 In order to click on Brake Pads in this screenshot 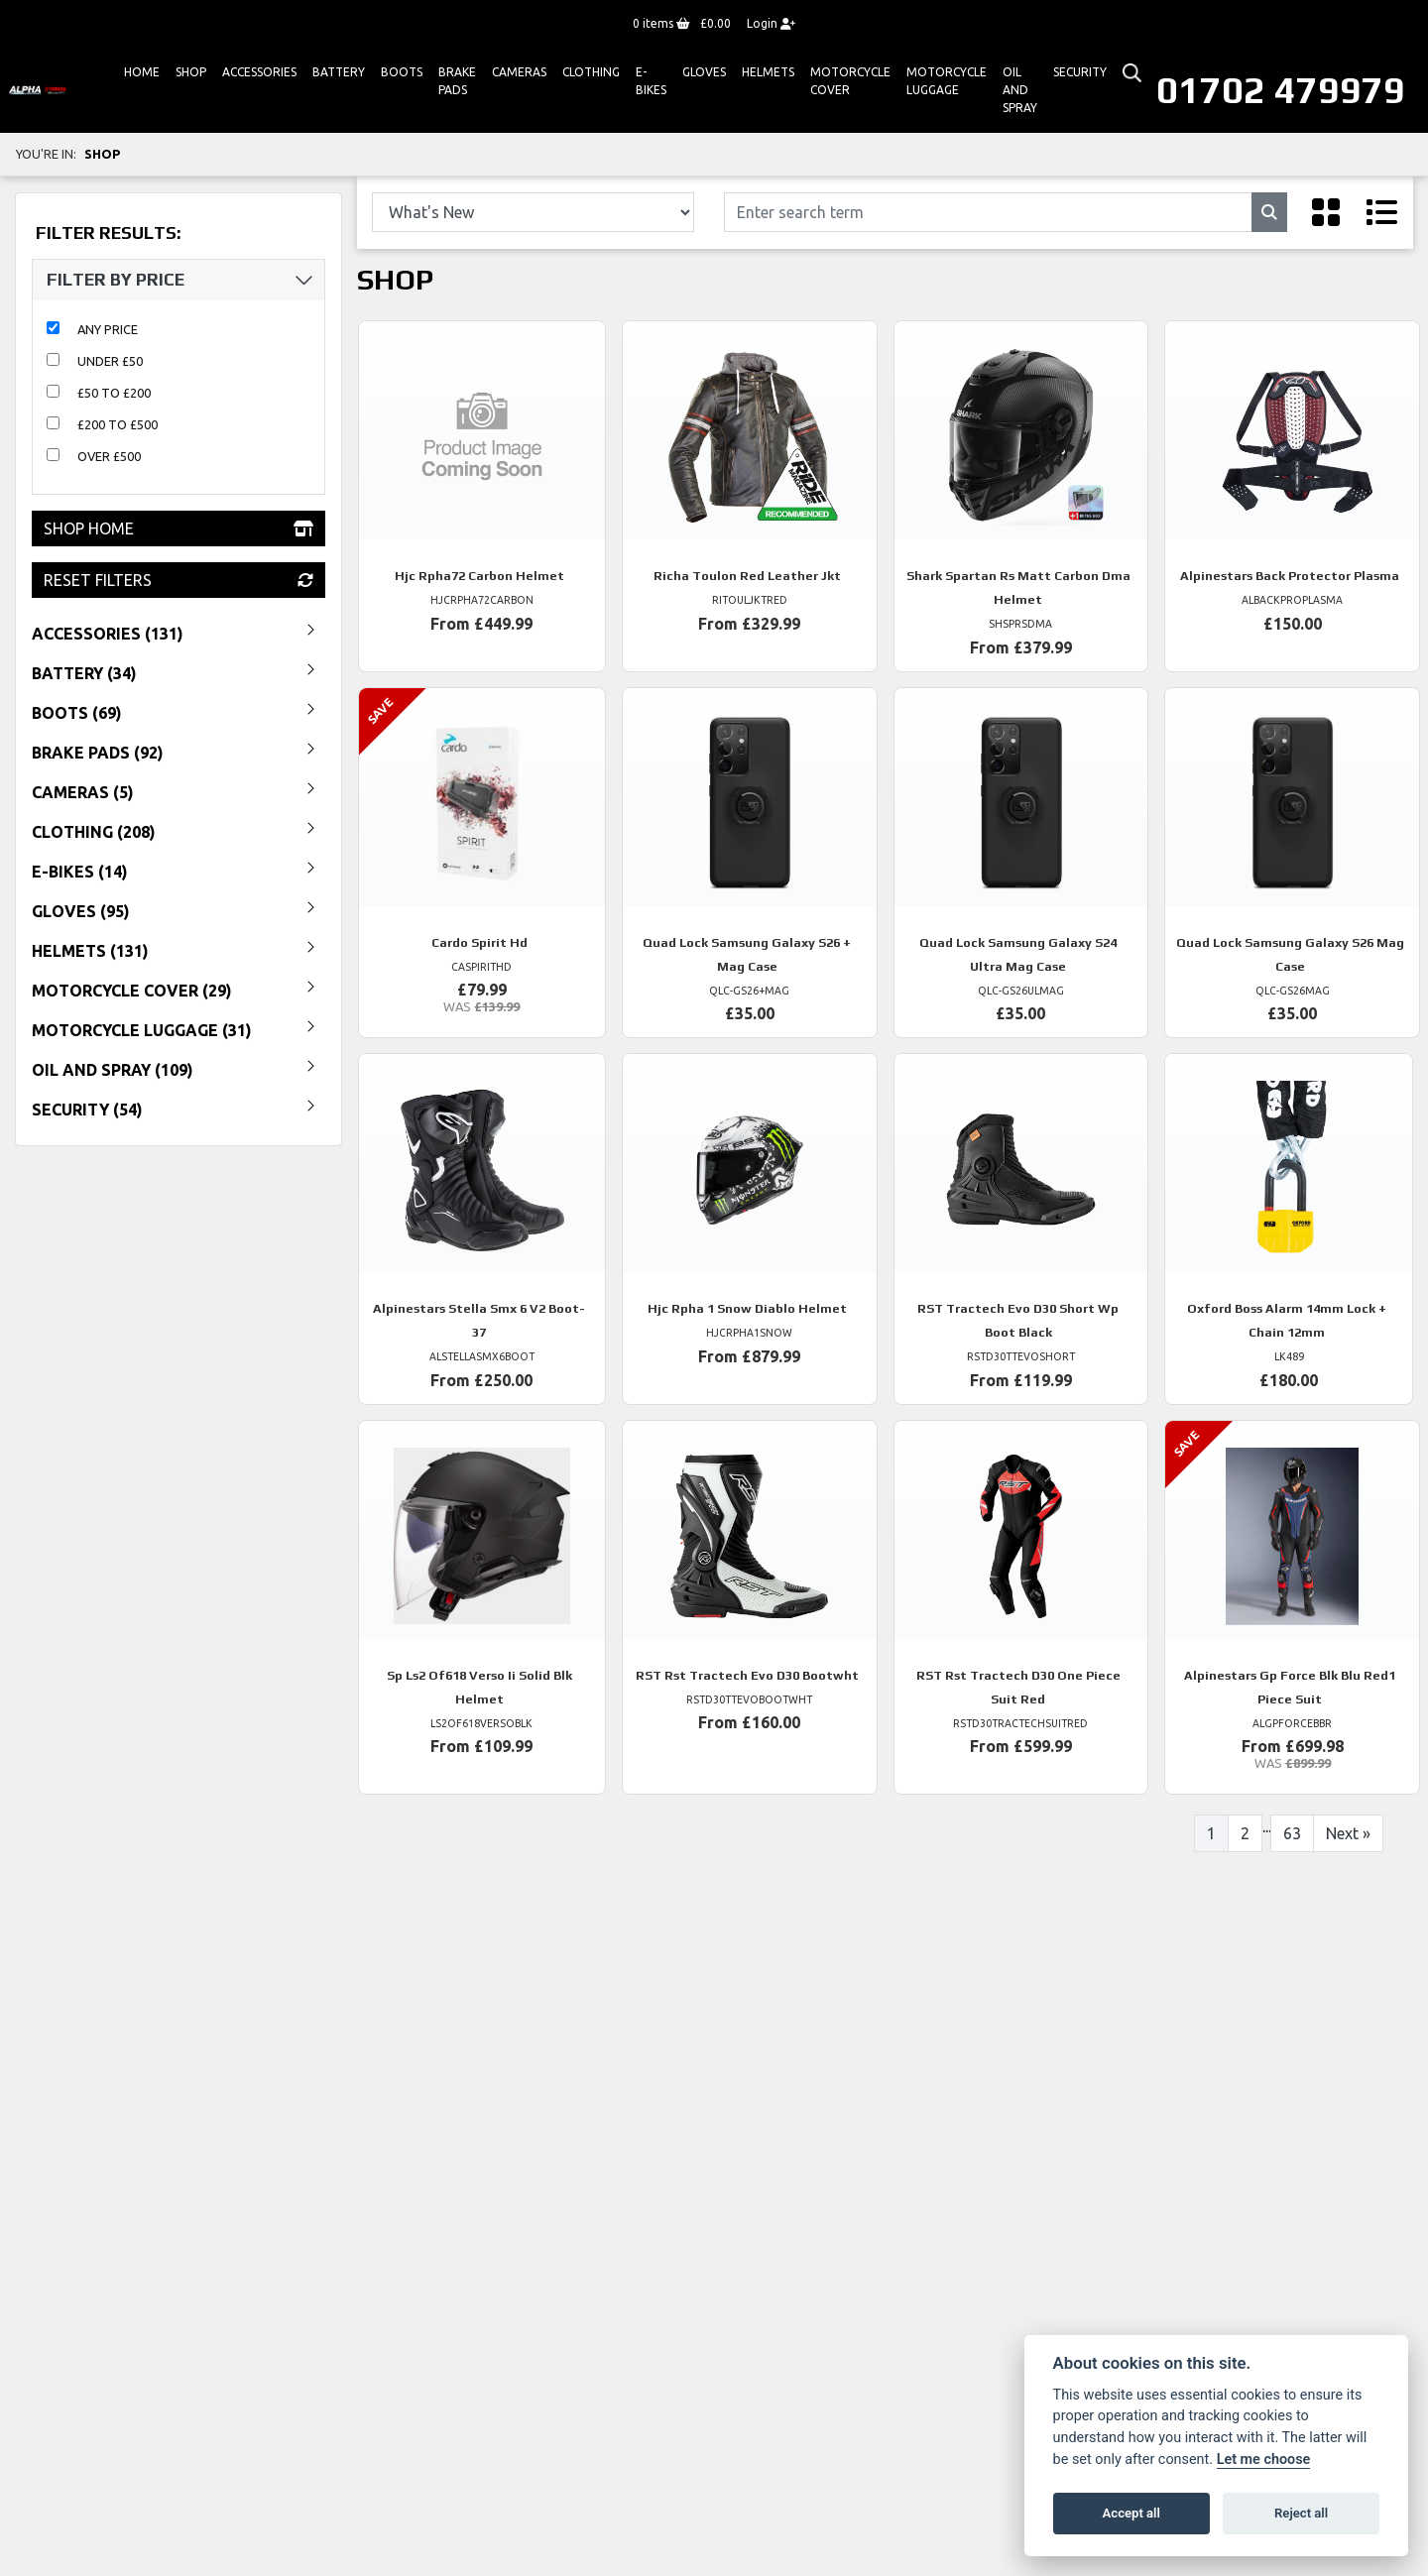, I will do `click(457, 80)`.